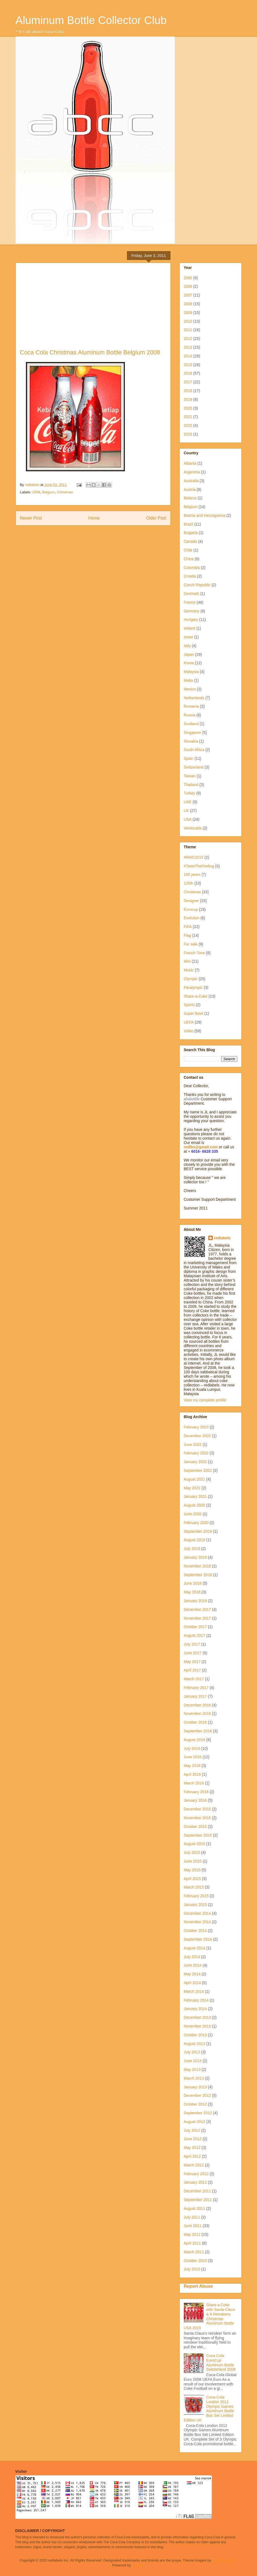 Image resolution: width=257 pixels, height=2576 pixels. What do you see at coordinates (198, 2113) in the screenshot?
I see `September 2012` at bounding box center [198, 2113].